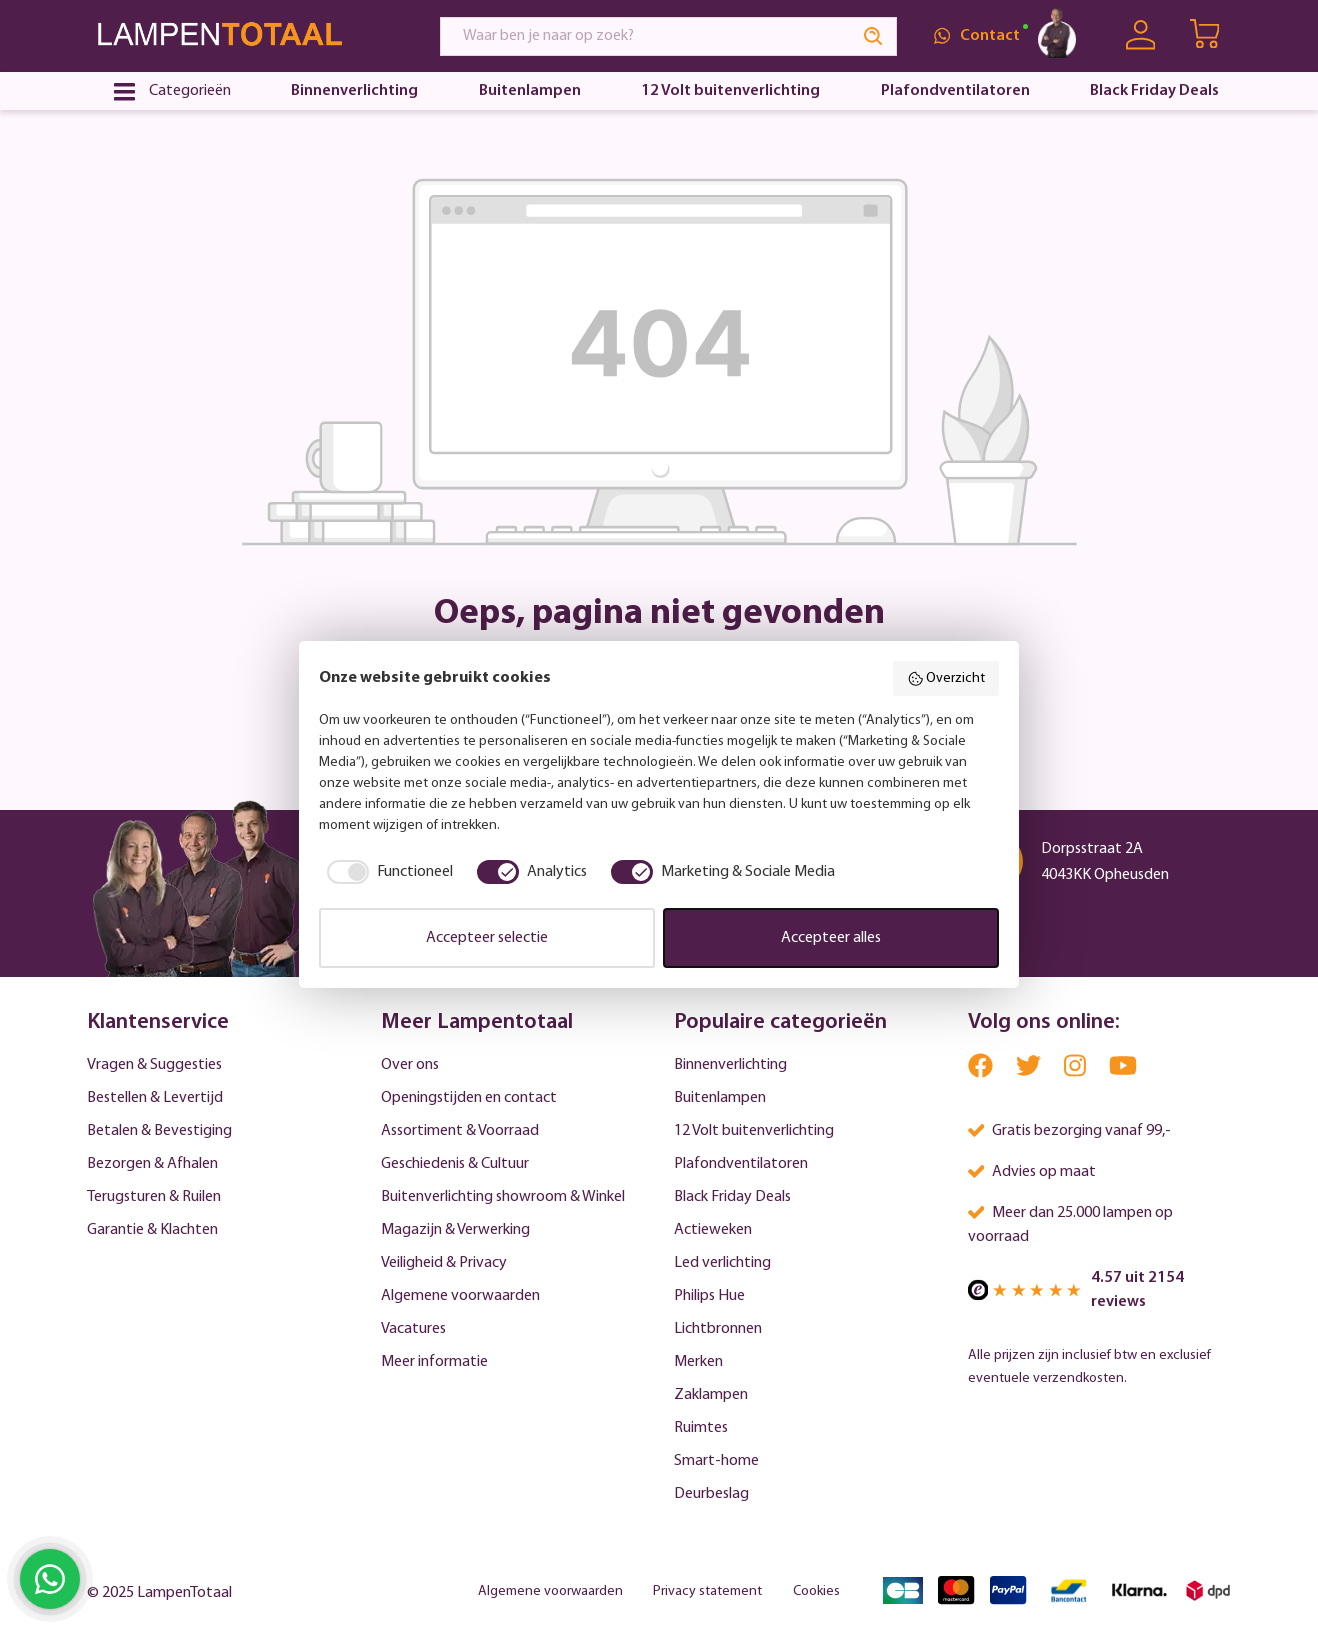 This screenshot has width=1318, height=1629. Describe the element at coordinates (646, 36) in the screenshot. I see `[Waar ben je naar op zoek?]` at that location.